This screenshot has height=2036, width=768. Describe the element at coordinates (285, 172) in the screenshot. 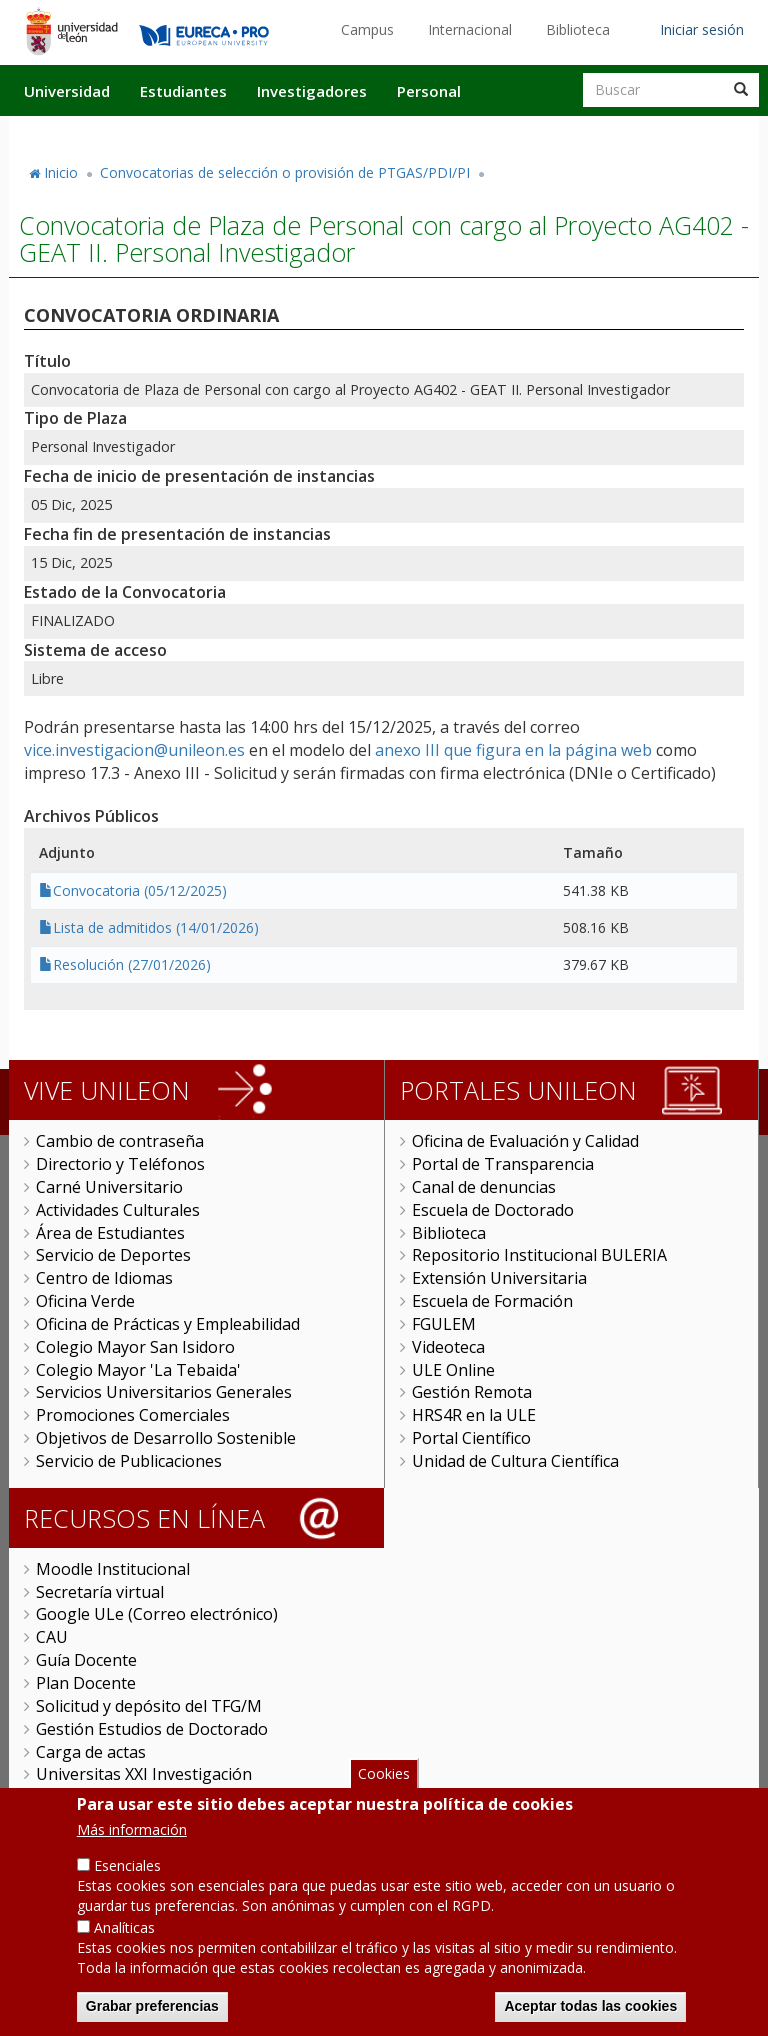

I see `Convocatorias de selección o provisión de PTGAS/PDI/PI` at that location.